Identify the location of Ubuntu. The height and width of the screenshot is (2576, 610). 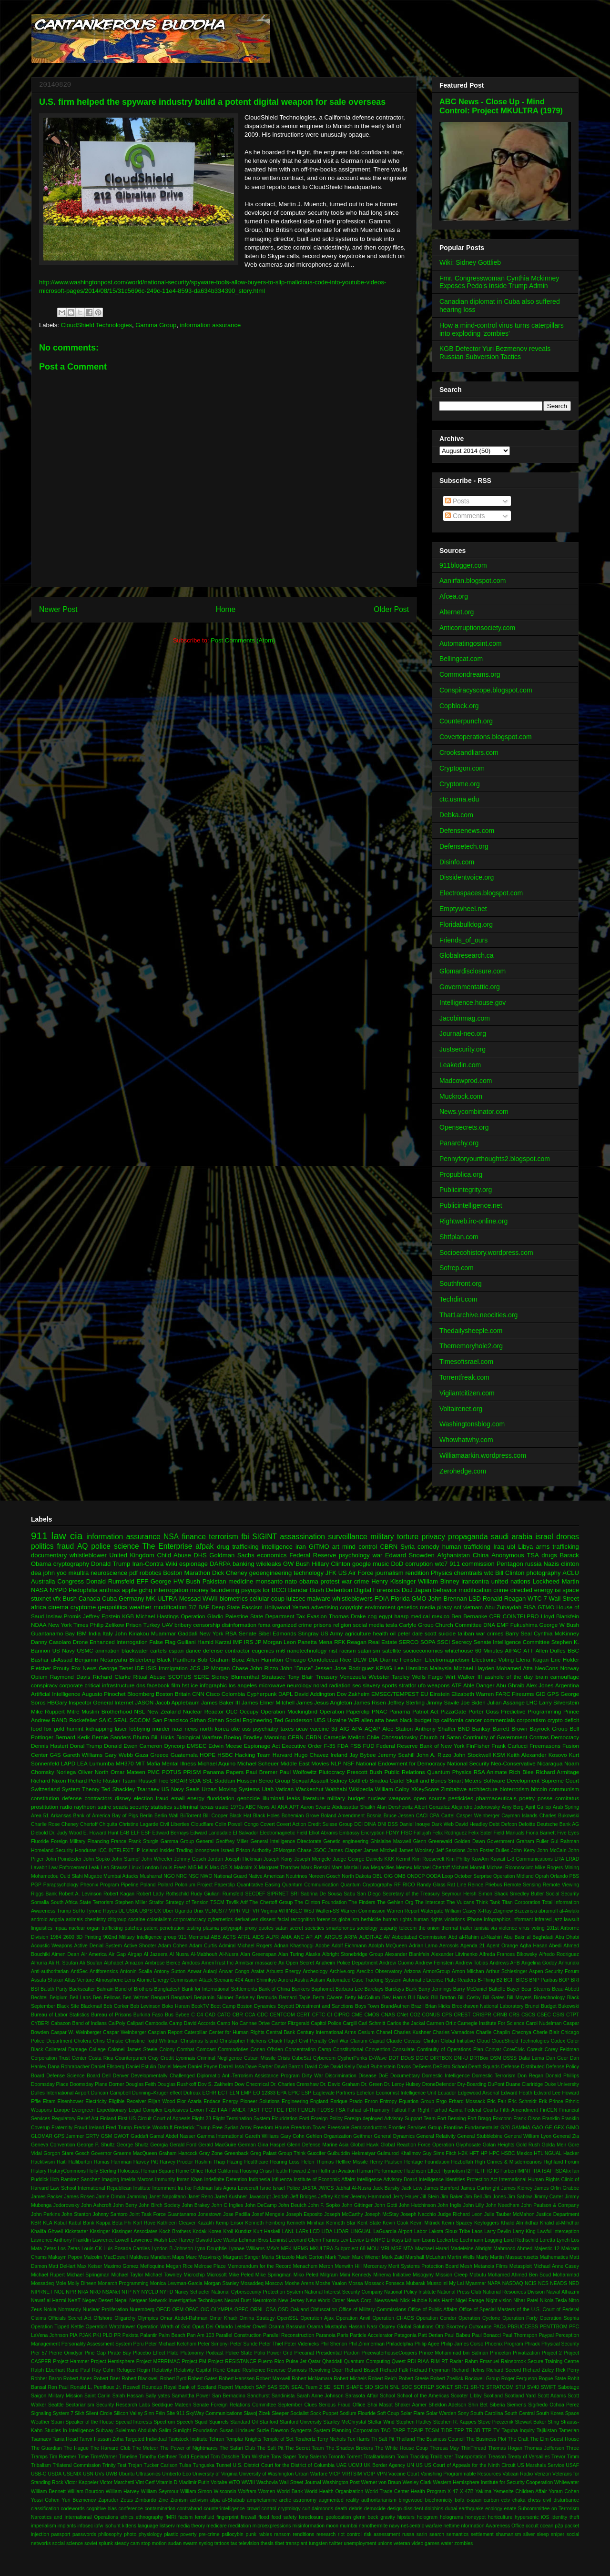
(127, 2473).